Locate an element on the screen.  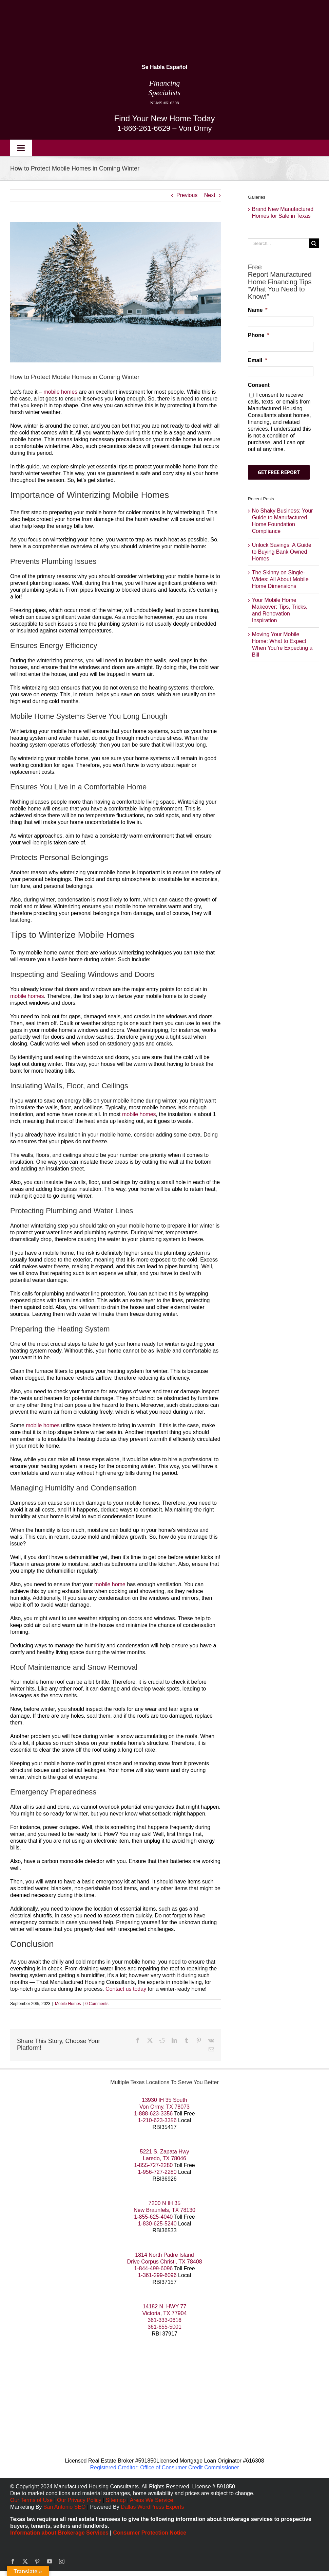
Information about Brokerage Services is located at coordinates (59, 2533).